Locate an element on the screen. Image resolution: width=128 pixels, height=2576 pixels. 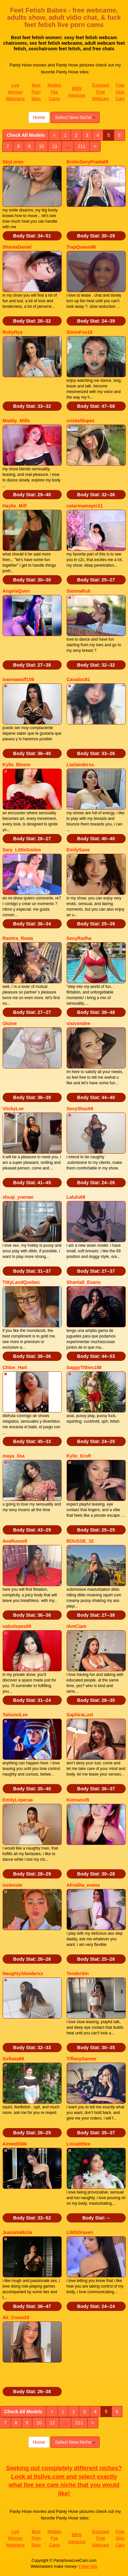
TatsumiLee is located at coordinates (15, 1714).